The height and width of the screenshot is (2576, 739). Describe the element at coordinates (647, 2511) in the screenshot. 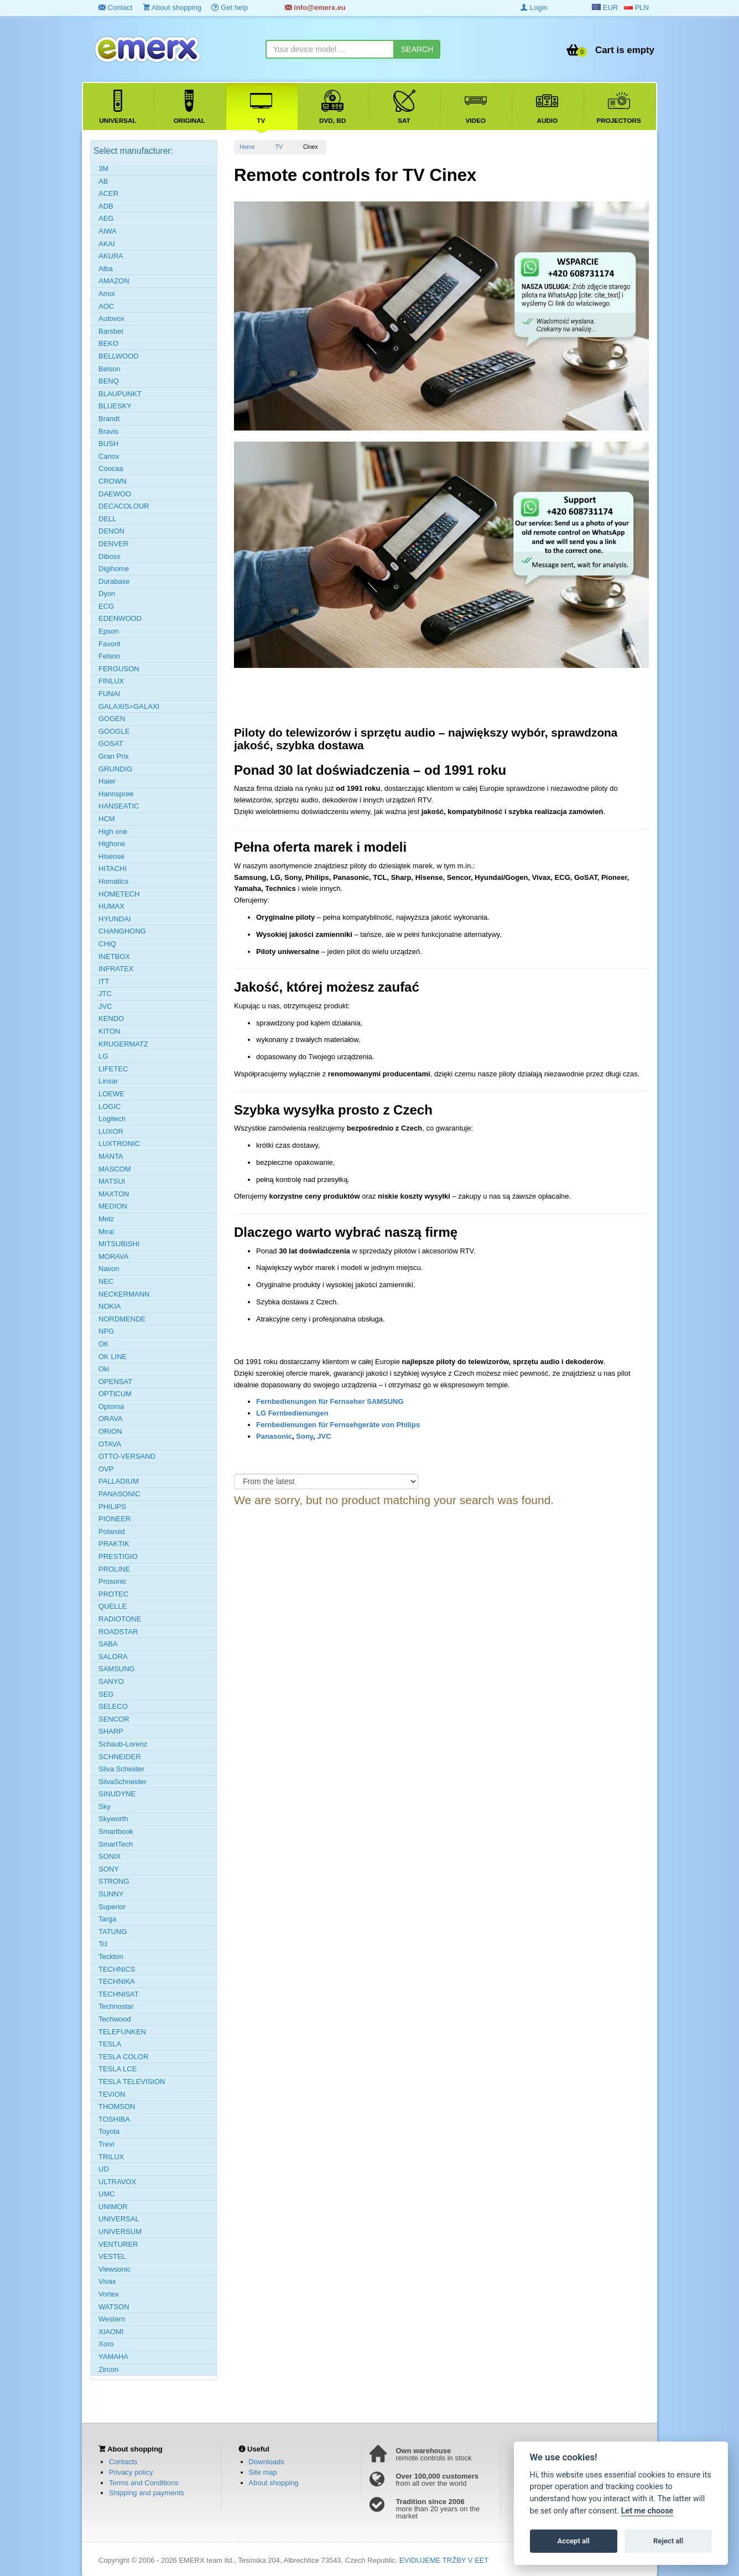

I see `Let me choose` at that location.